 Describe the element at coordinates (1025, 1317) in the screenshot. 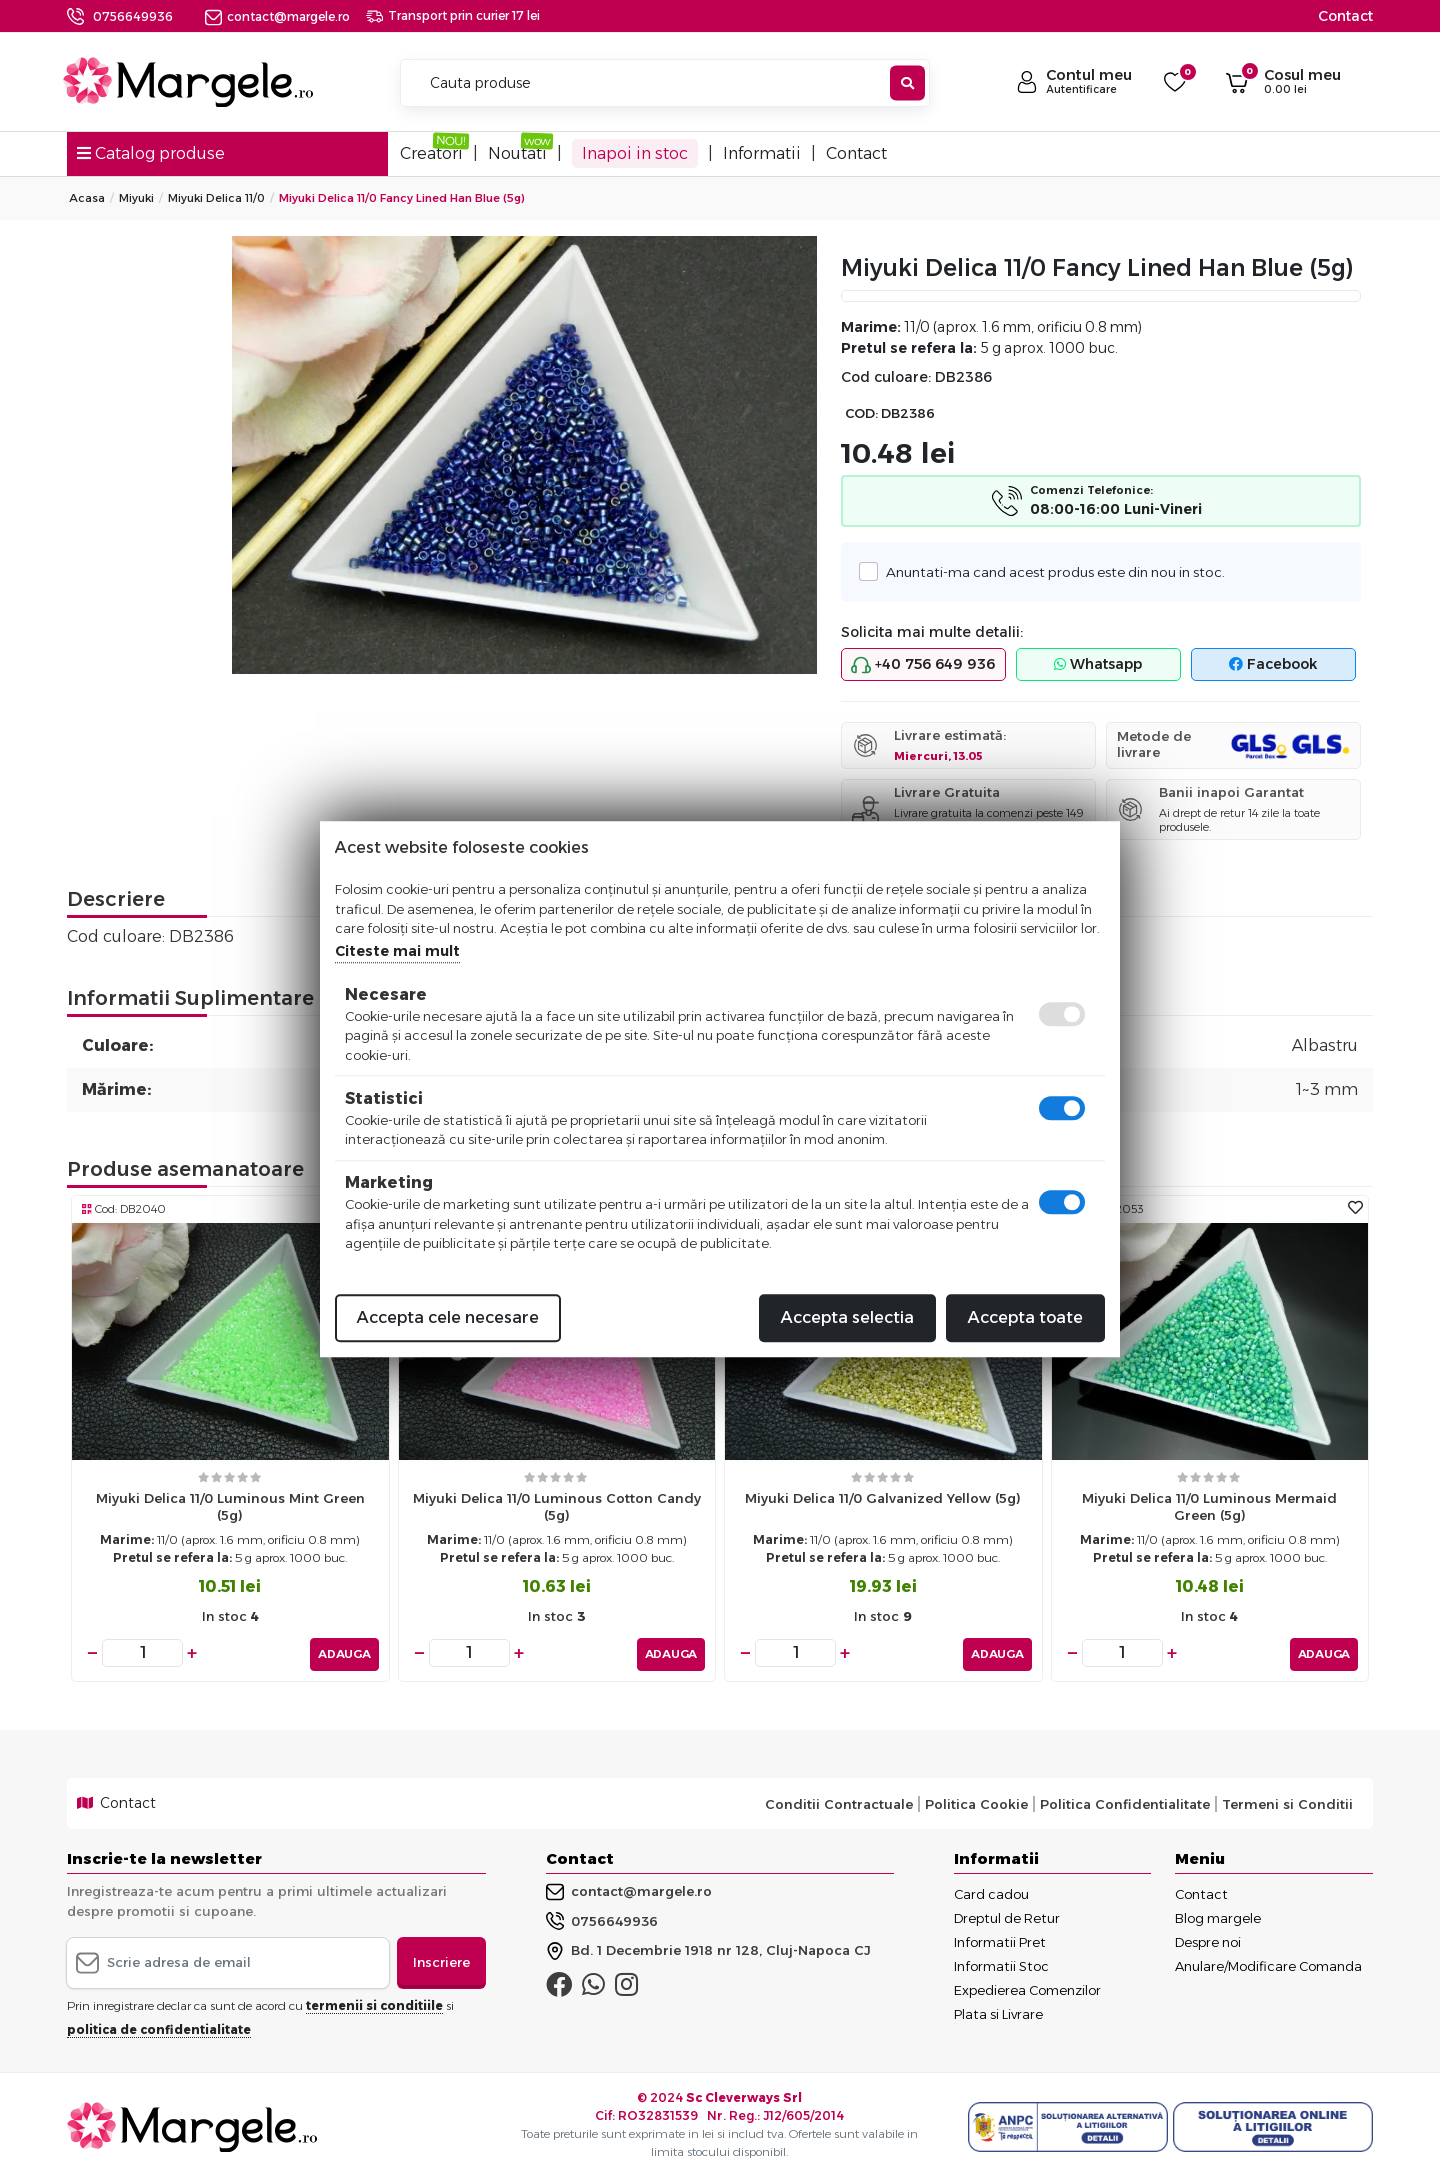

I see `Accepta toate` at that location.